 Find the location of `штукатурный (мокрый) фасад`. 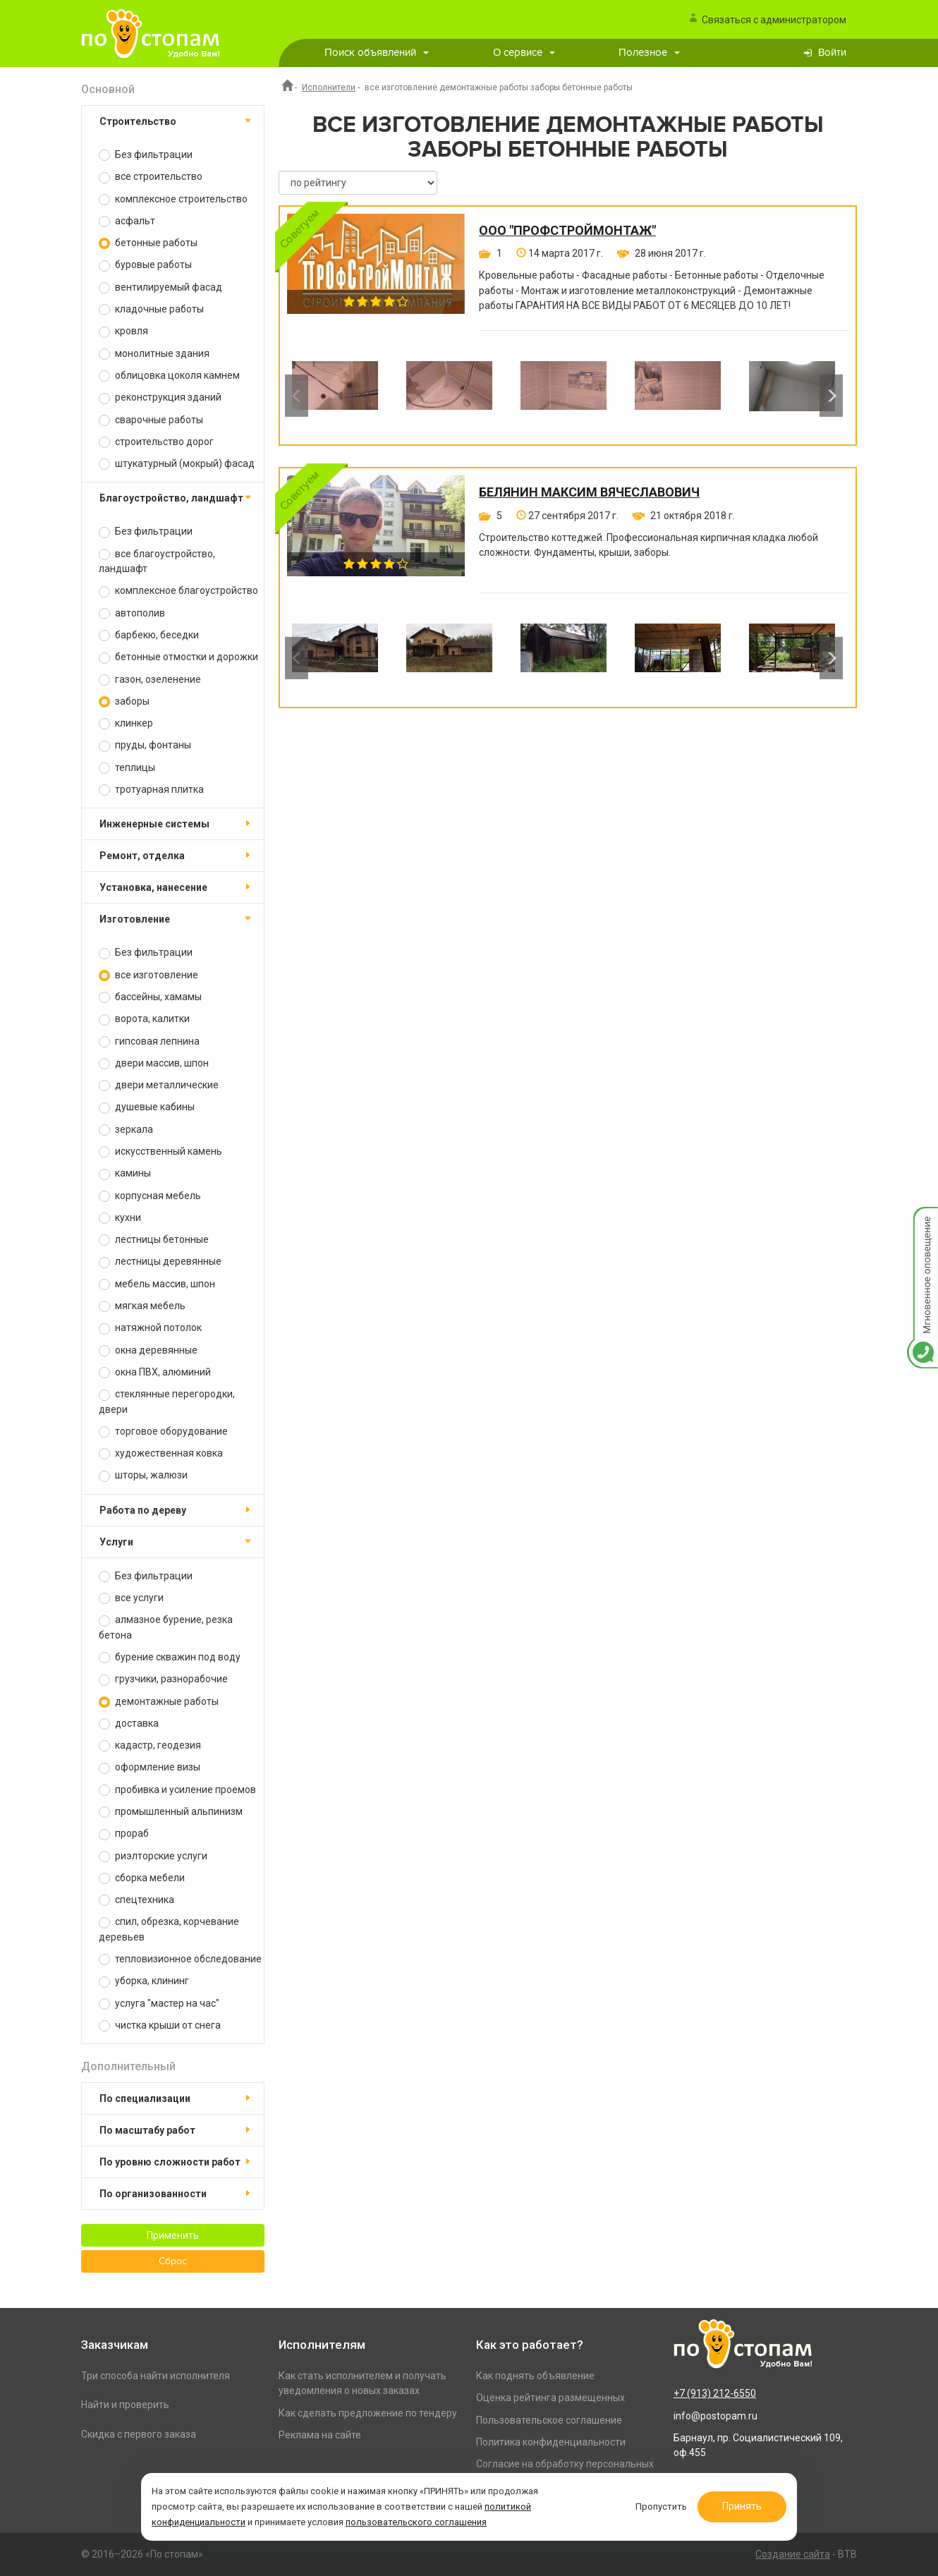

штукатурный (мокрый) фасад is located at coordinates (177, 464).